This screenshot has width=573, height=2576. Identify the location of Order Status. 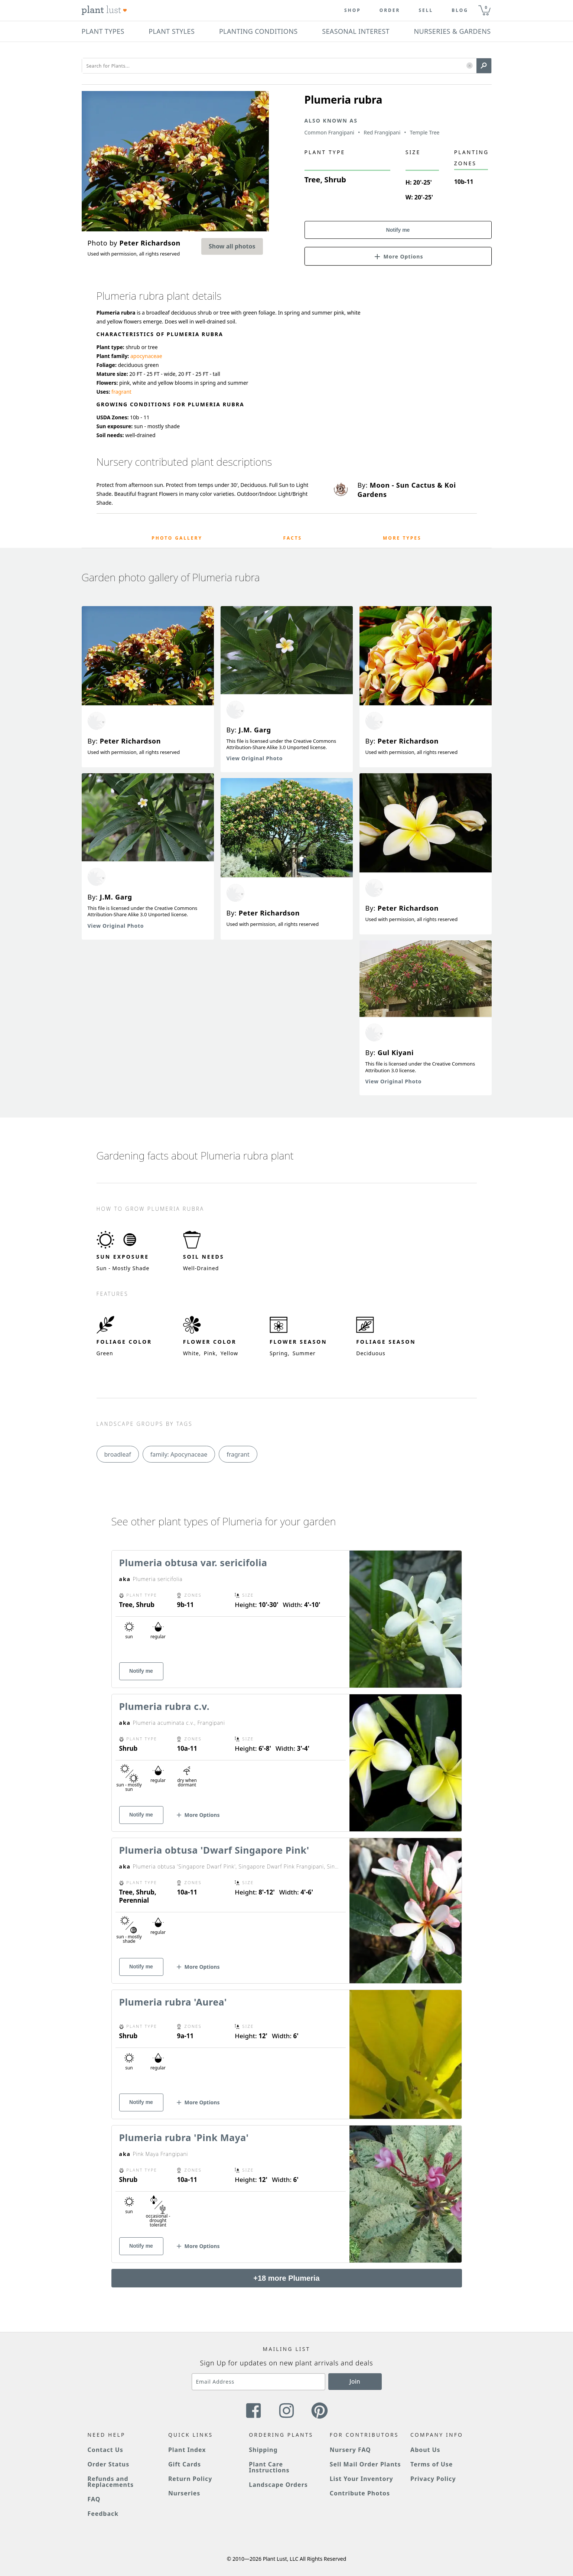
(109, 2464).